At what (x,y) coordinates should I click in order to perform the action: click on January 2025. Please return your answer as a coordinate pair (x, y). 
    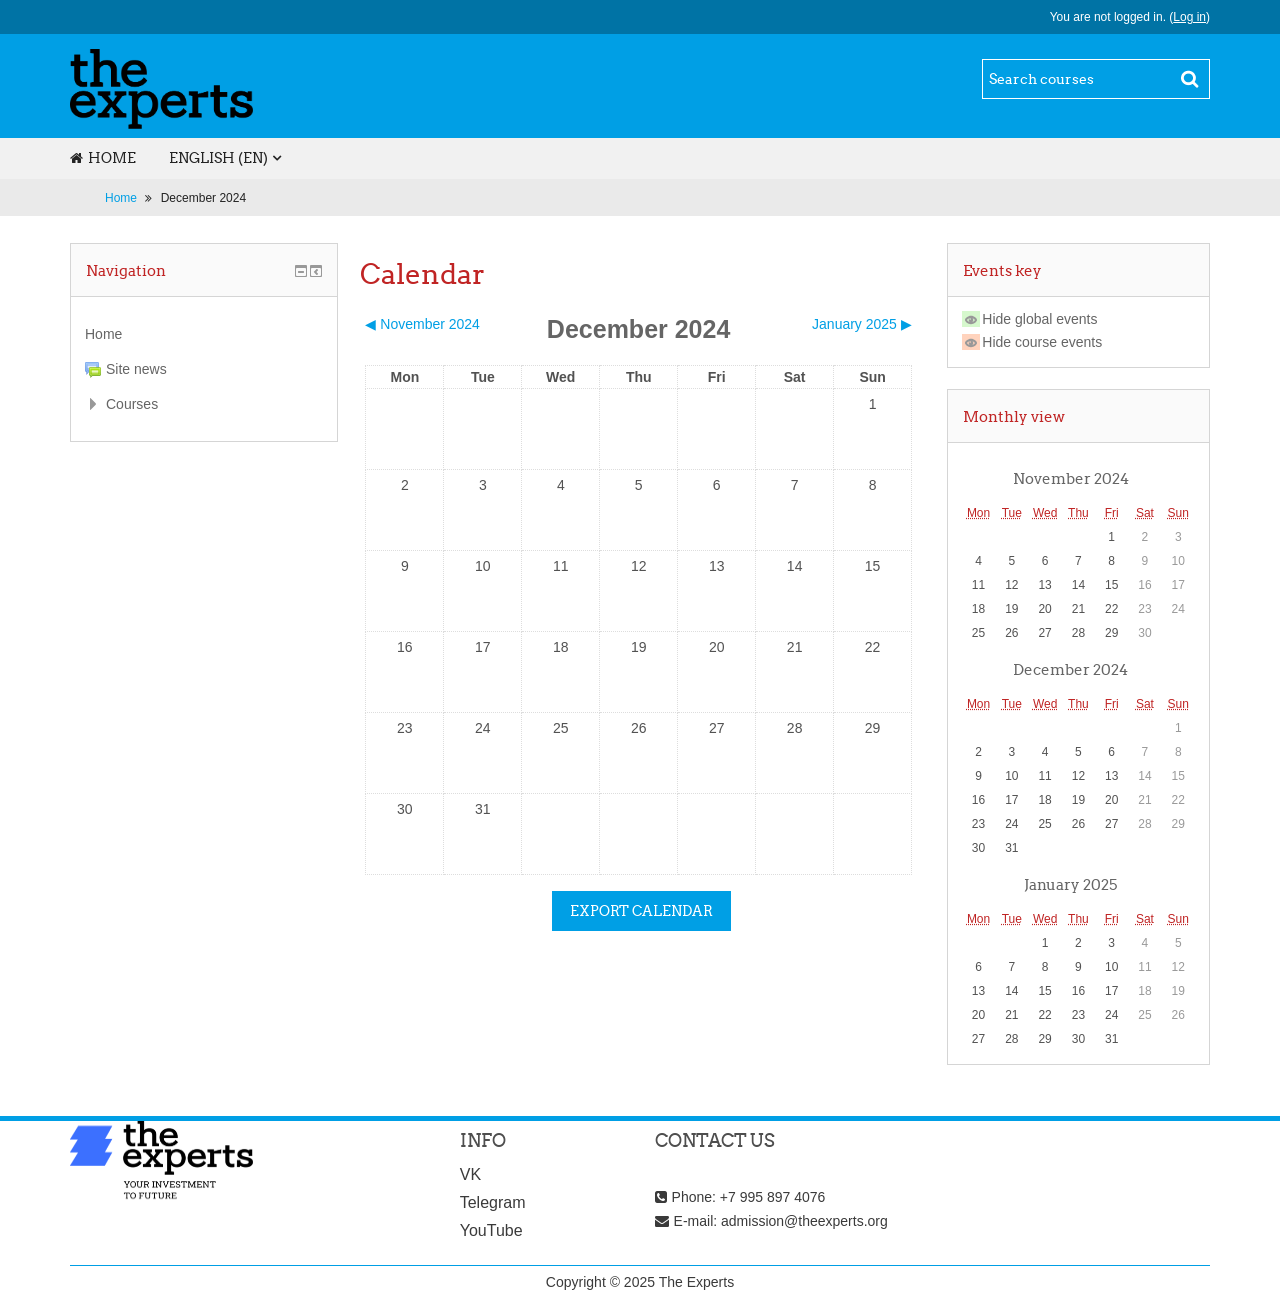
    Looking at the image, I should click on (1070, 884).